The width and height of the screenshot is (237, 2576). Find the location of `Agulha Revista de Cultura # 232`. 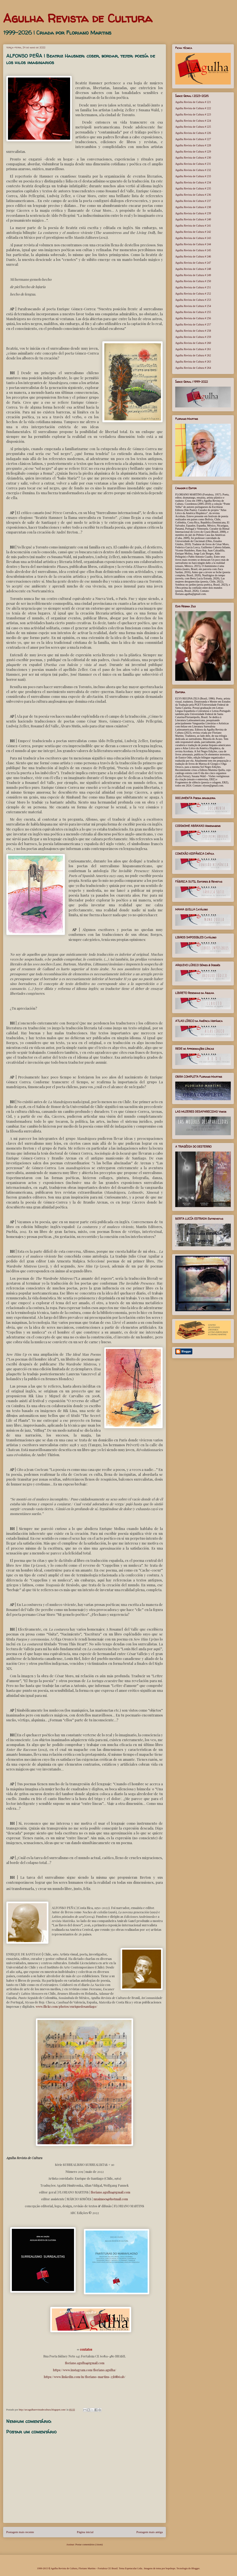

Agulha Revista de Cultura # 232 is located at coordinates (193, 170).